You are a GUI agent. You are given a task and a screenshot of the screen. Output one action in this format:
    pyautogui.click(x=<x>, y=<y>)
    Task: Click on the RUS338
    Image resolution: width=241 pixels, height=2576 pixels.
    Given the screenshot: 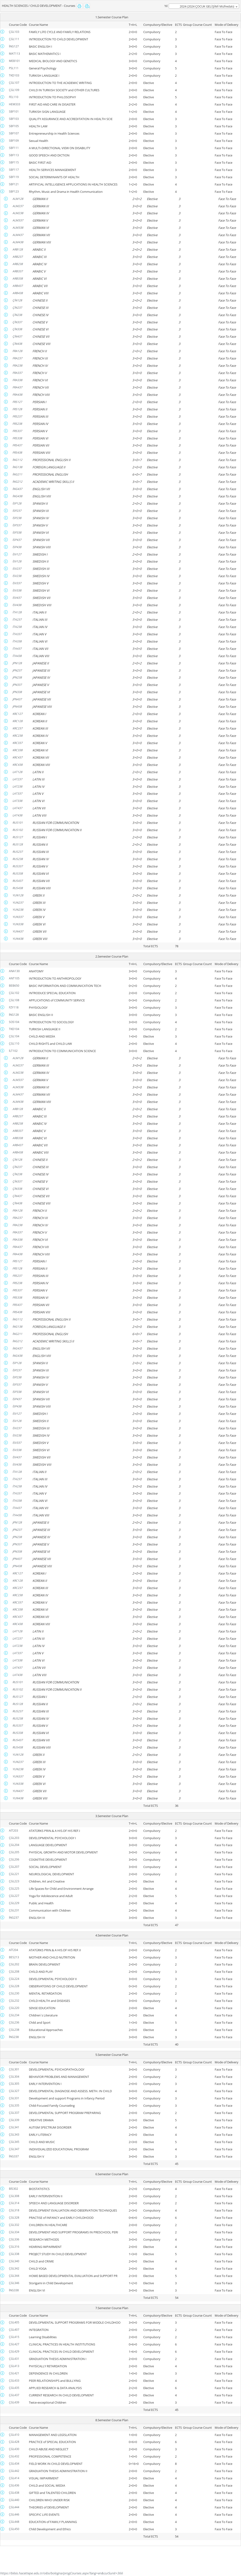 What is the action you would take?
    pyautogui.click(x=17, y=873)
    